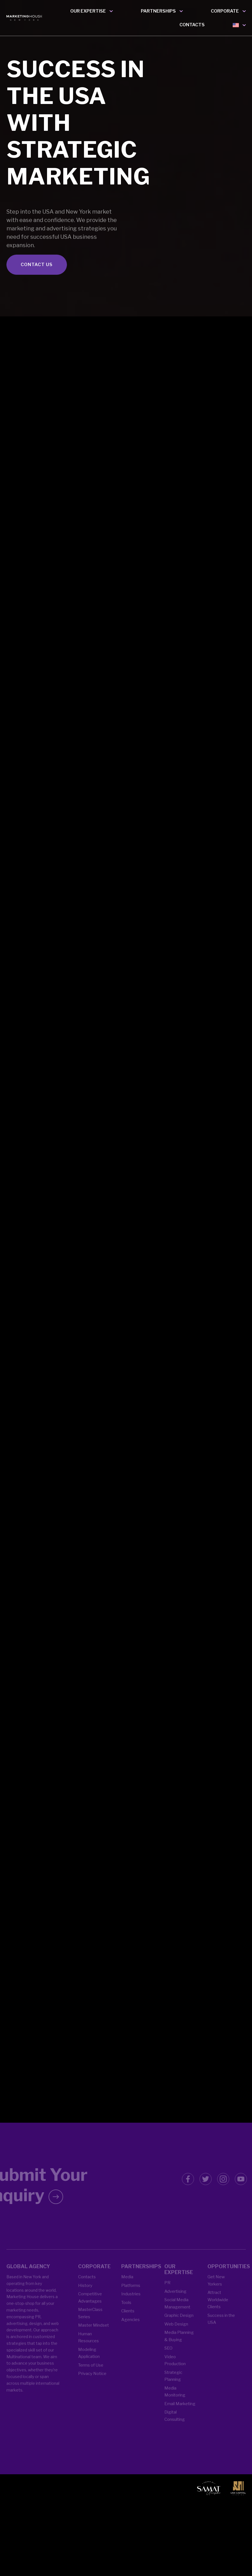  What do you see at coordinates (88, 11) in the screenshot?
I see `OUR EXPERTISE` at bounding box center [88, 11].